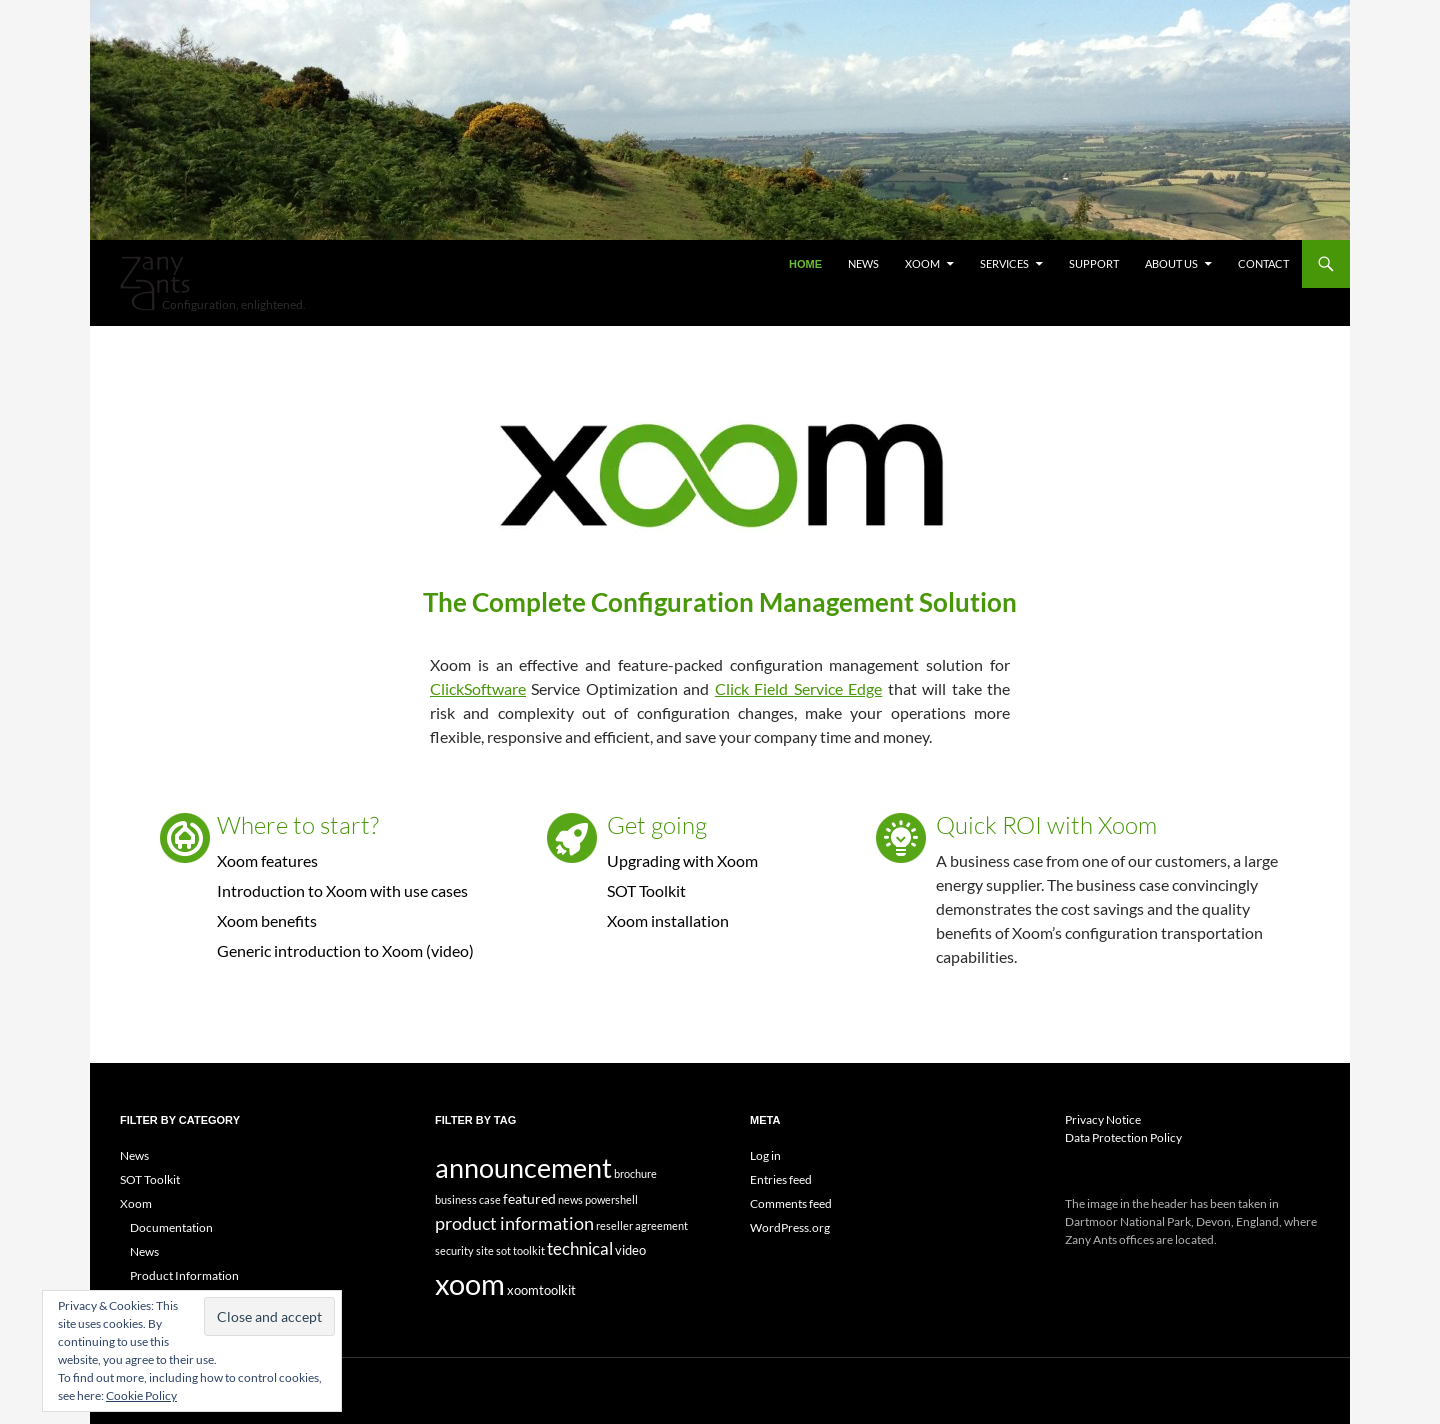 This screenshot has width=1440, height=1424. Describe the element at coordinates (1094, 263) in the screenshot. I see `Support` at that location.